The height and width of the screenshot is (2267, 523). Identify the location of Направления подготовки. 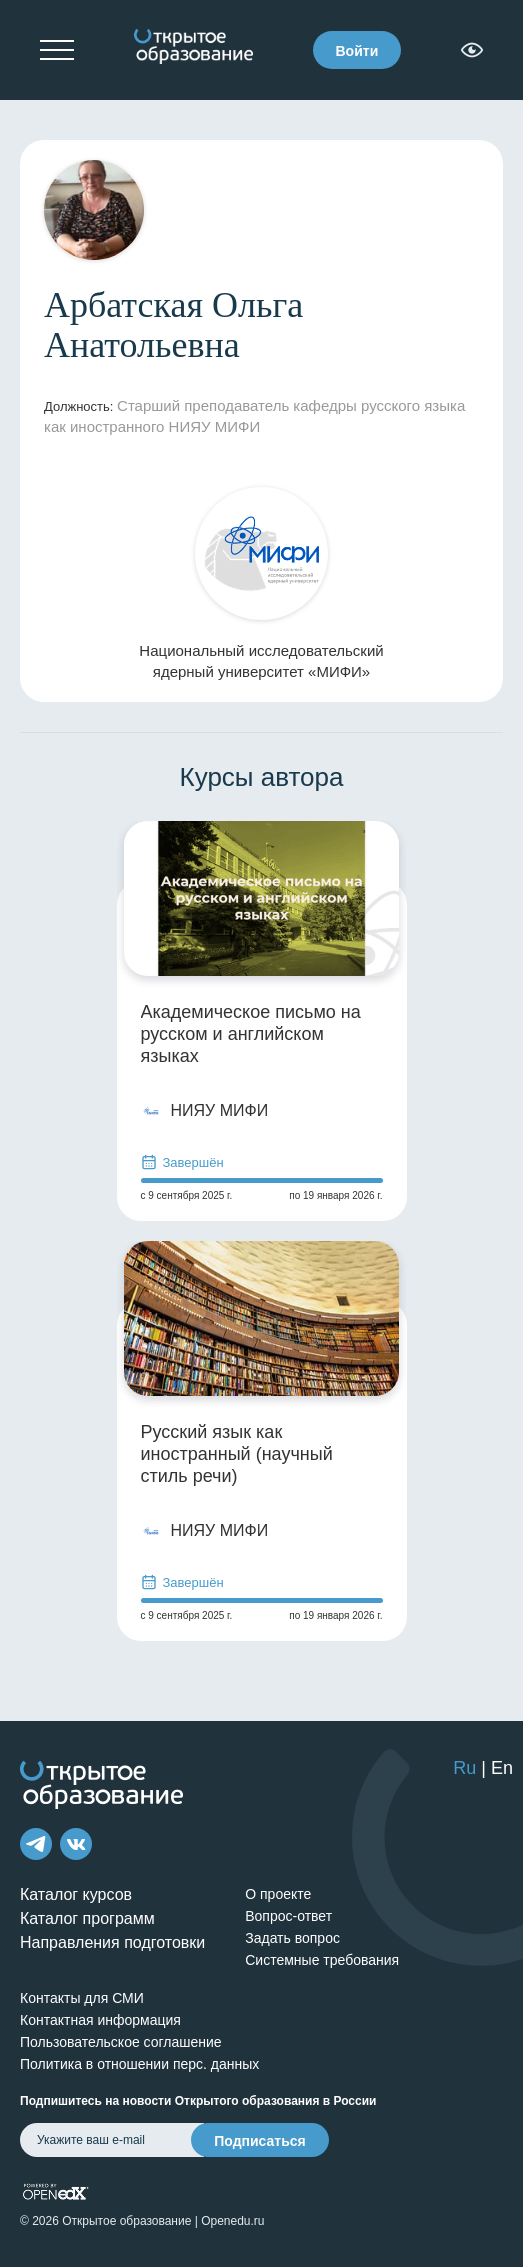
(112, 1942).